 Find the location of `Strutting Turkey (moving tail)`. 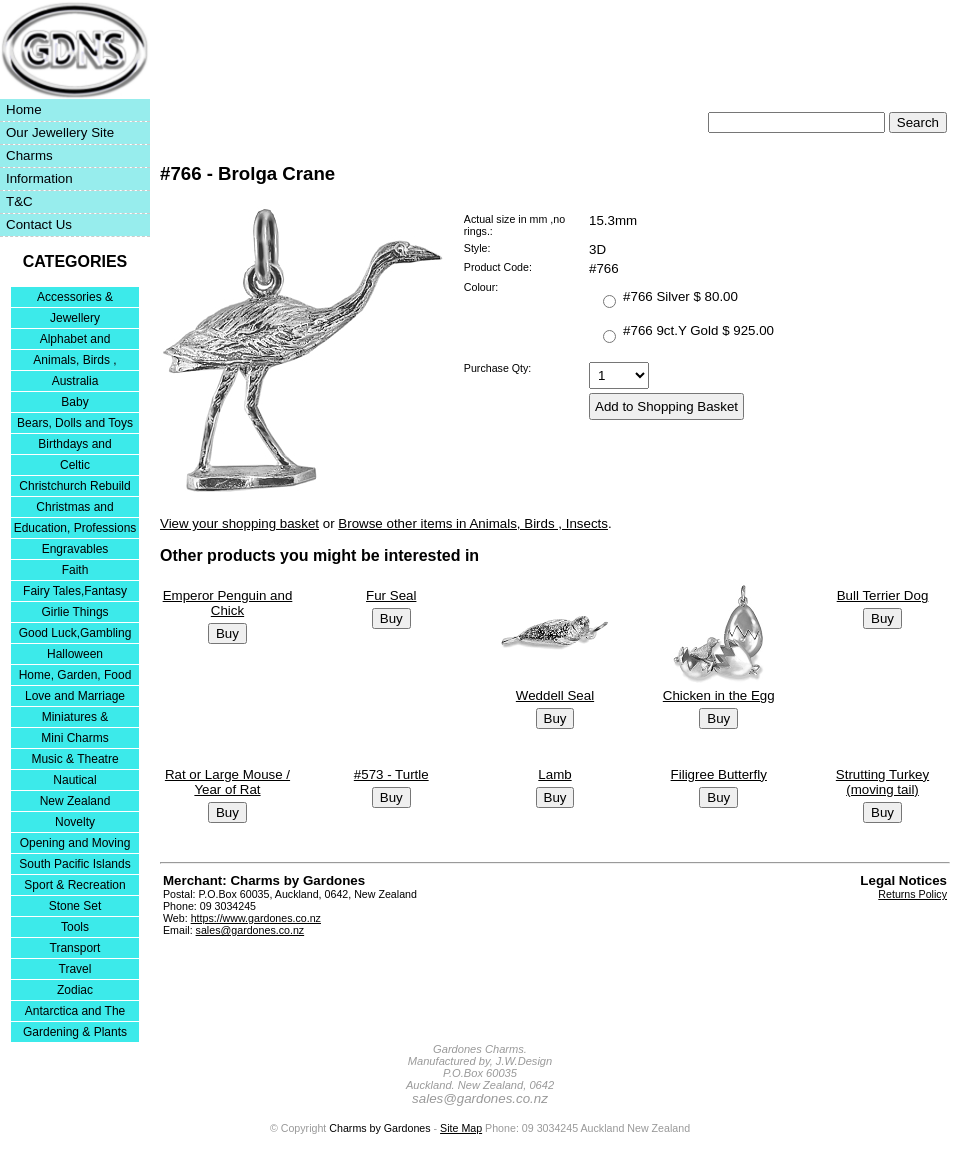

Strutting Turkey (moving tail) is located at coordinates (882, 782).